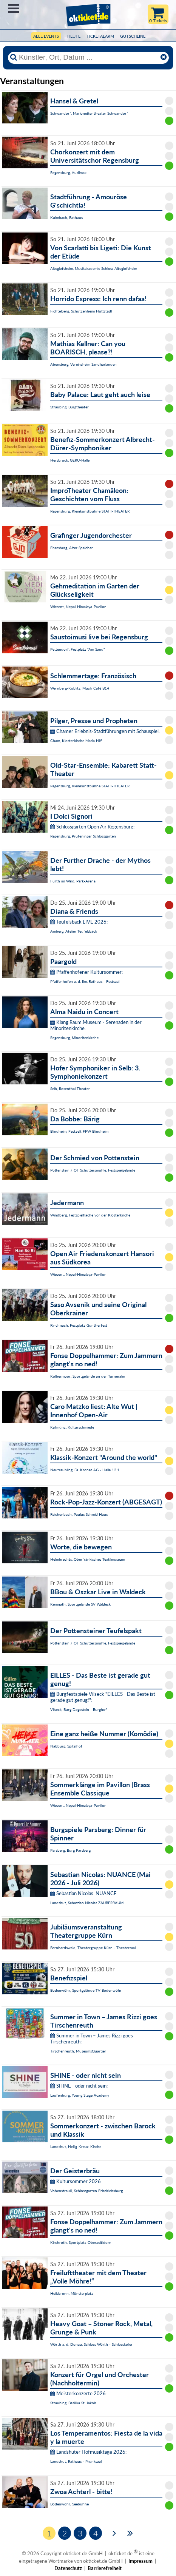 Image resolution: width=176 pixels, height=2576 pixels. What do you see at coordinates (93, 1947) in the screenshot?
I see `Bernhardswald, Theatergruppe Kürn - Theatersaal` at bounding box center [93, 1947].